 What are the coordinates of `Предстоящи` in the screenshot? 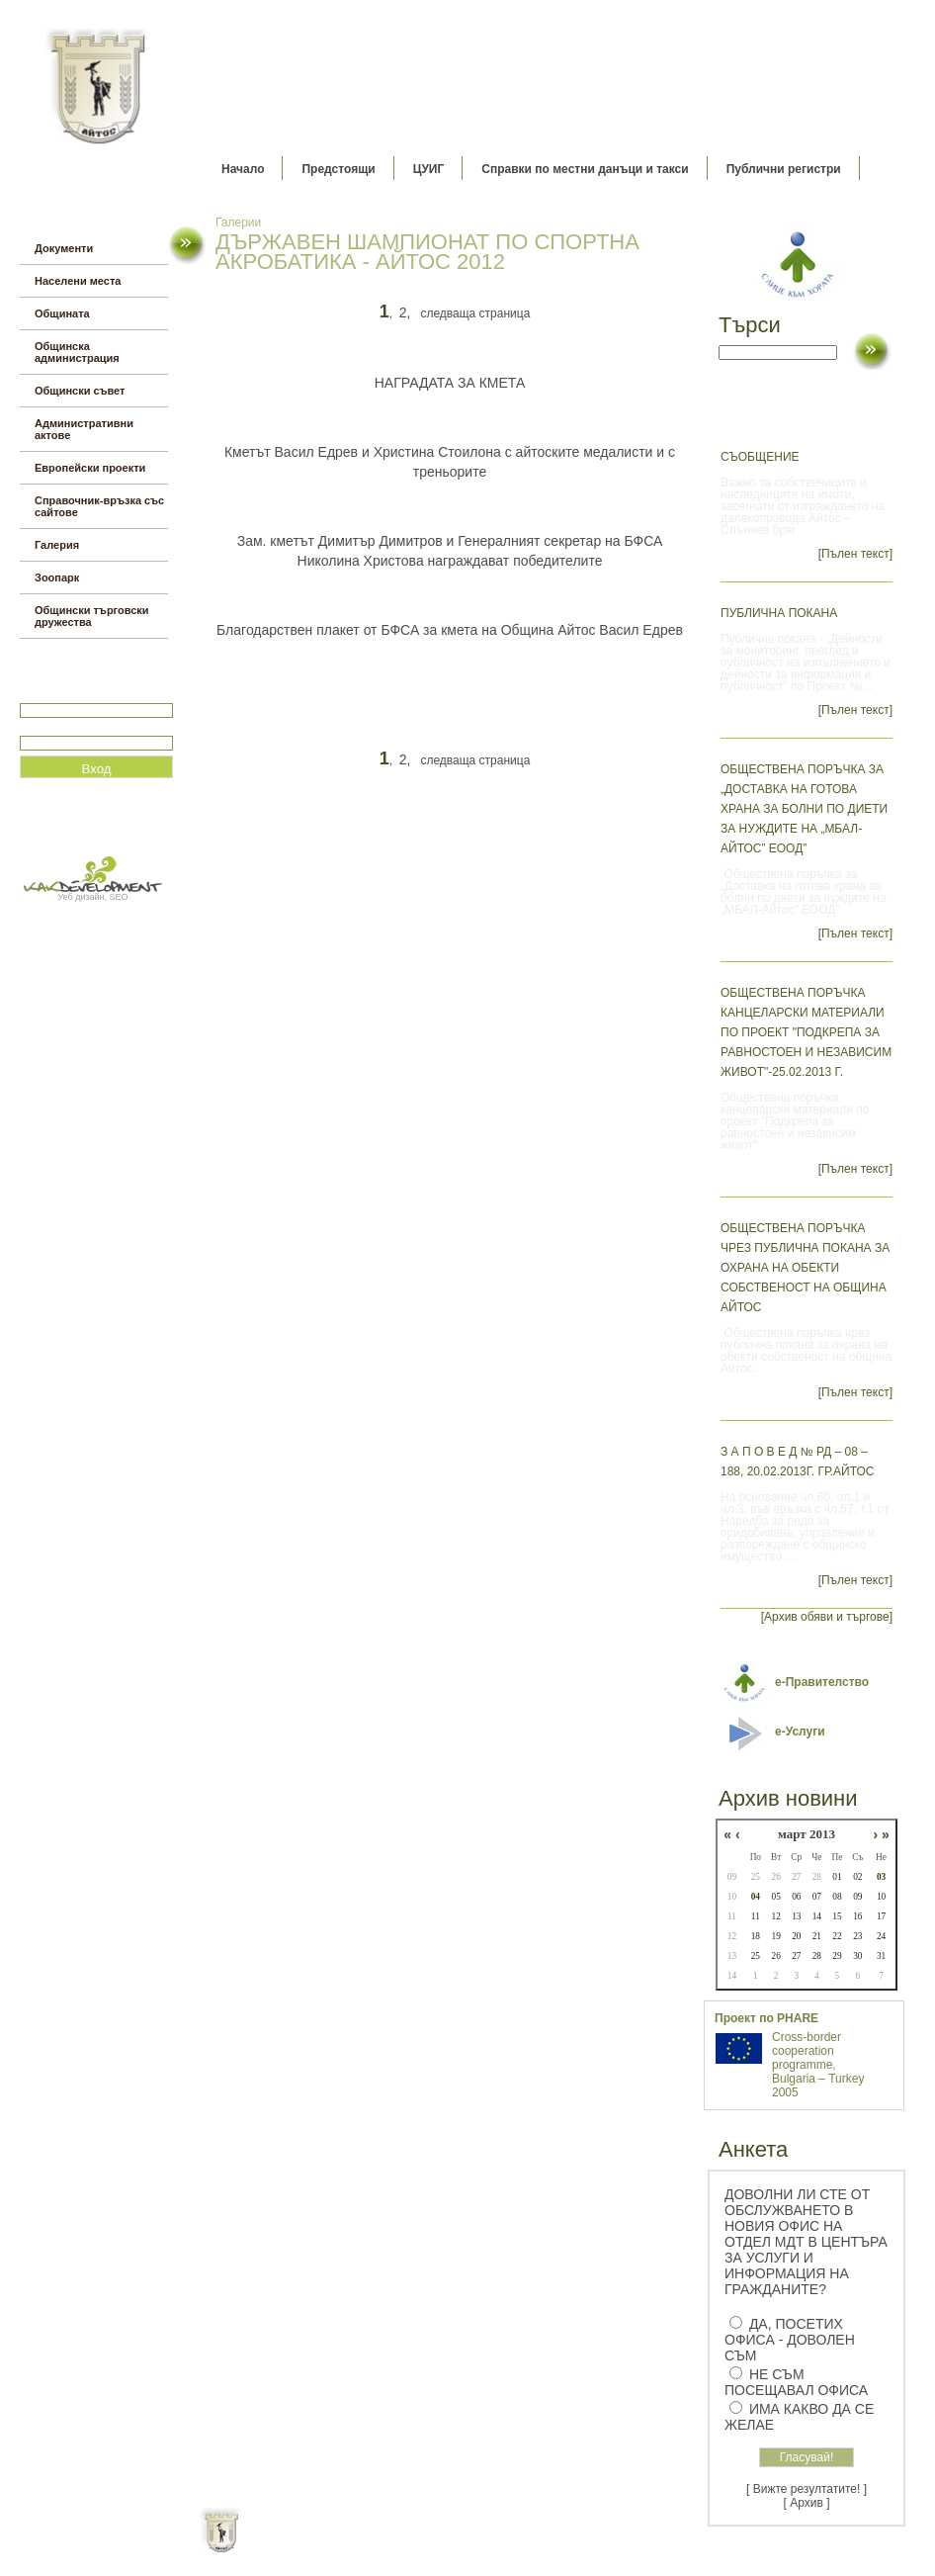 It's located at (338, 169).